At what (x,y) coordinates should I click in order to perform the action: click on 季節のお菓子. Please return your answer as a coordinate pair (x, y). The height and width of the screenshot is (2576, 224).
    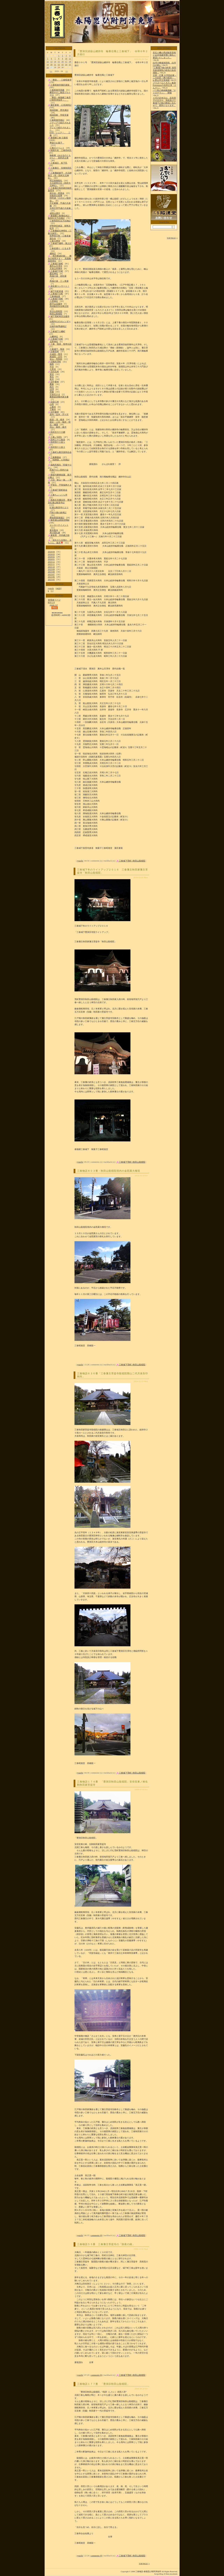
    Looking at the image, I should click on (57, 143).